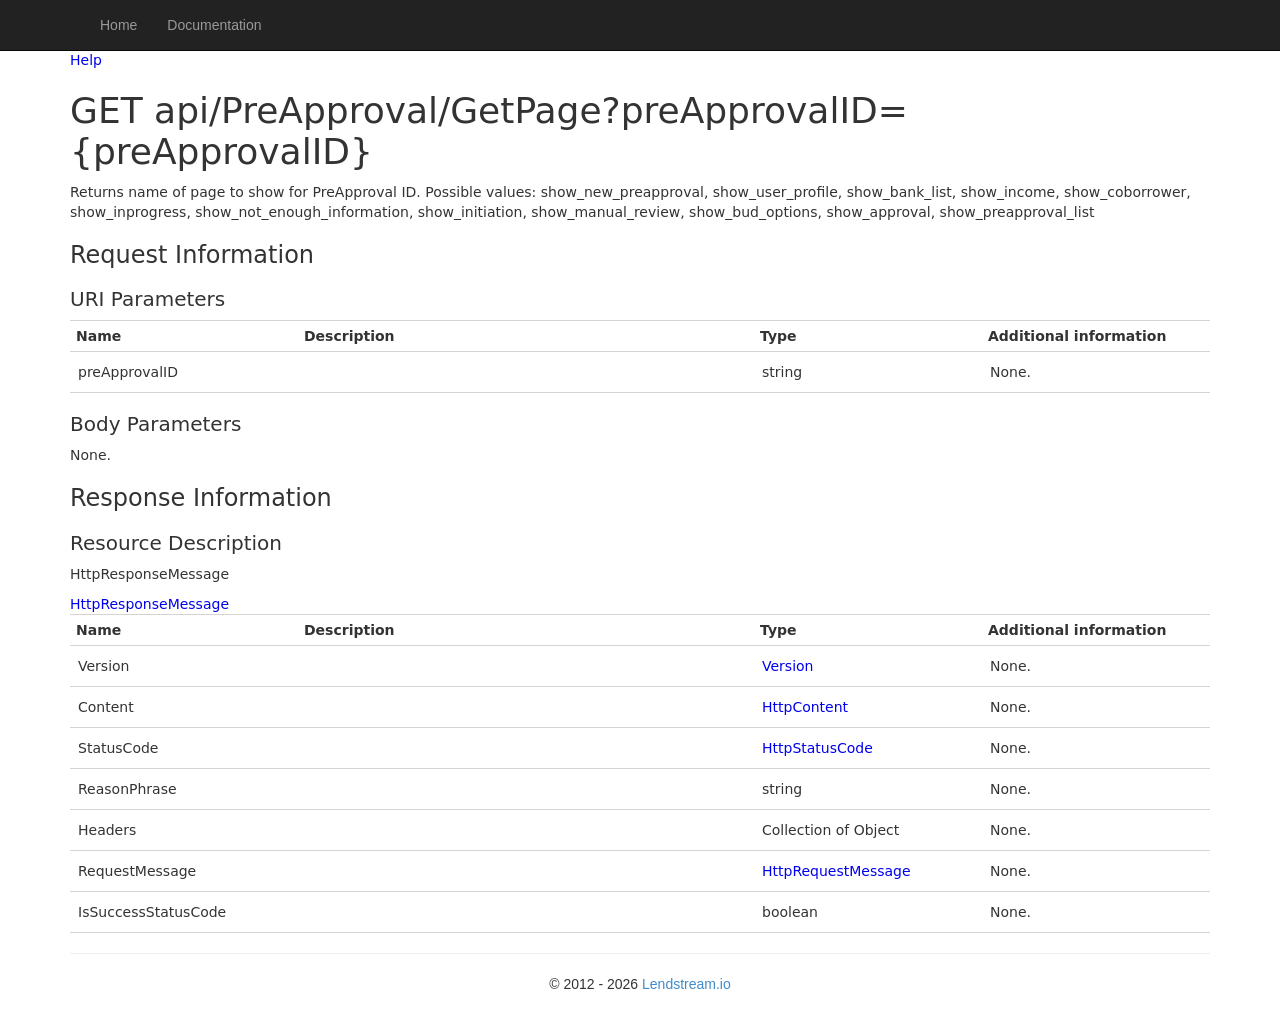  What do you see at coordinates (836, 871) in the screenshot?
I see `HttpRequestMessage` at bounding box center [836, 871].